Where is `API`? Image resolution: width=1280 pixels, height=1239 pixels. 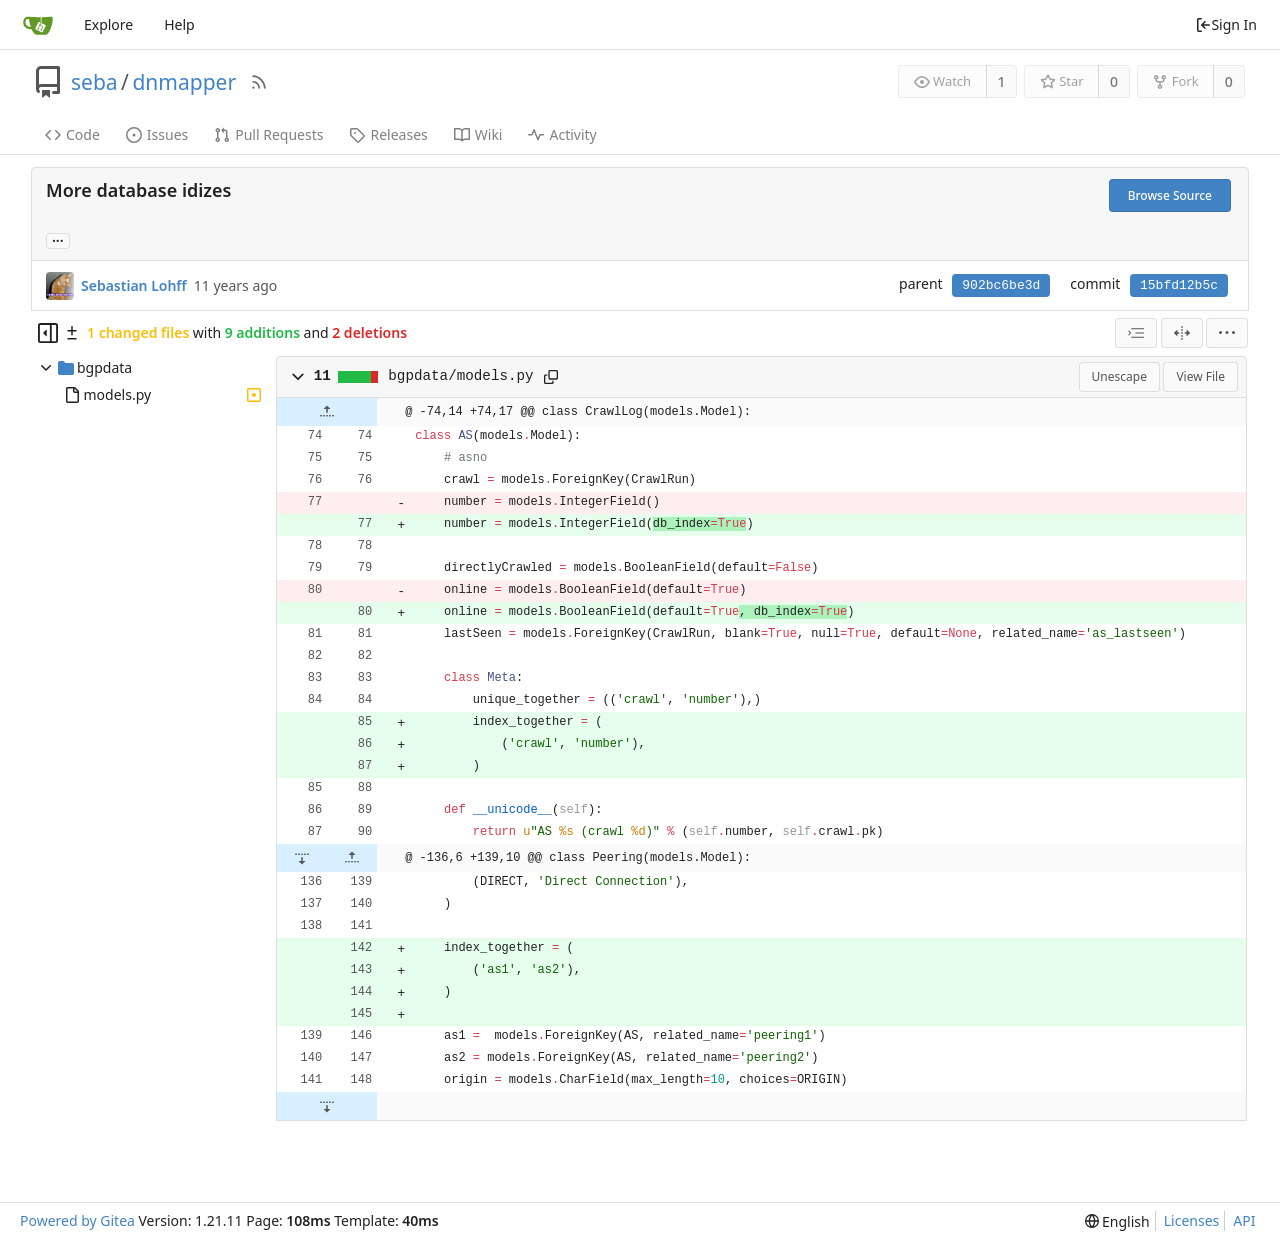
API is located at coordinates (1244, 1220).